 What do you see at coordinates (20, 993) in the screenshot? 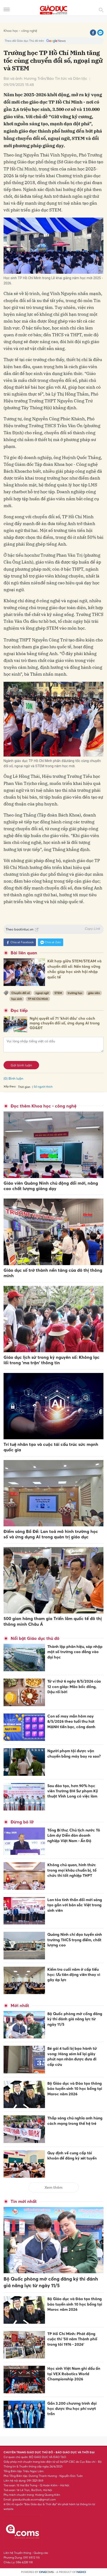
I see `Chuyển đổi số` at bounding box center [20, 993].